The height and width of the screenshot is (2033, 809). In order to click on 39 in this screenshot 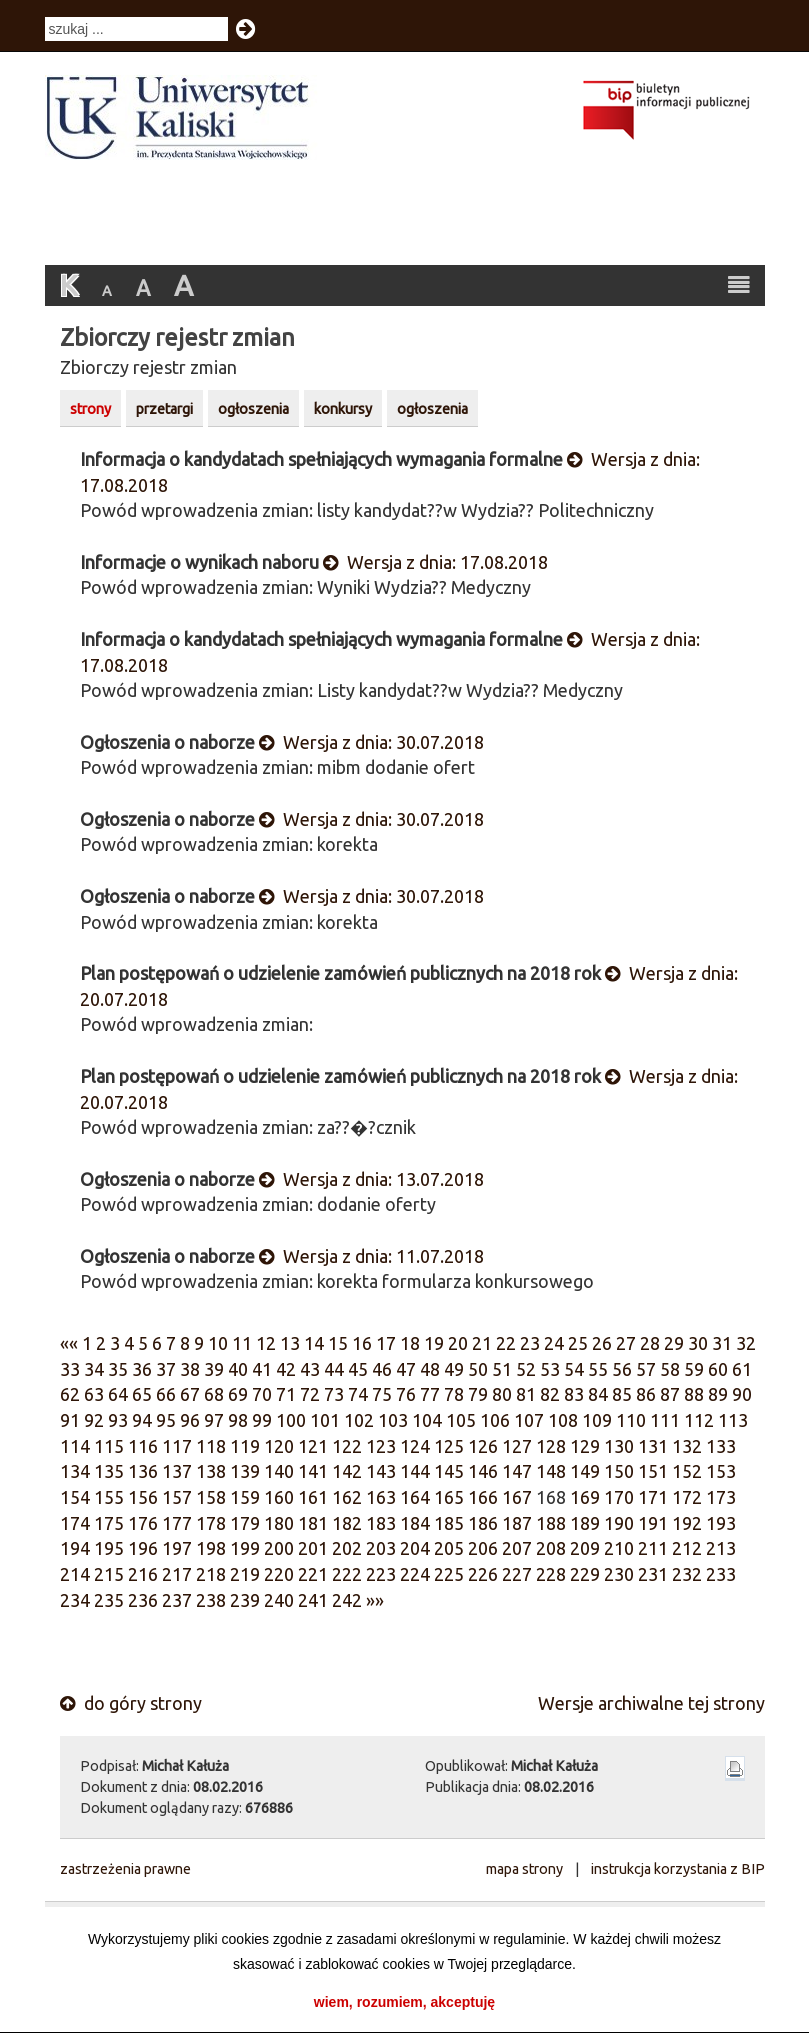, I will do `click(214, 1369)`.